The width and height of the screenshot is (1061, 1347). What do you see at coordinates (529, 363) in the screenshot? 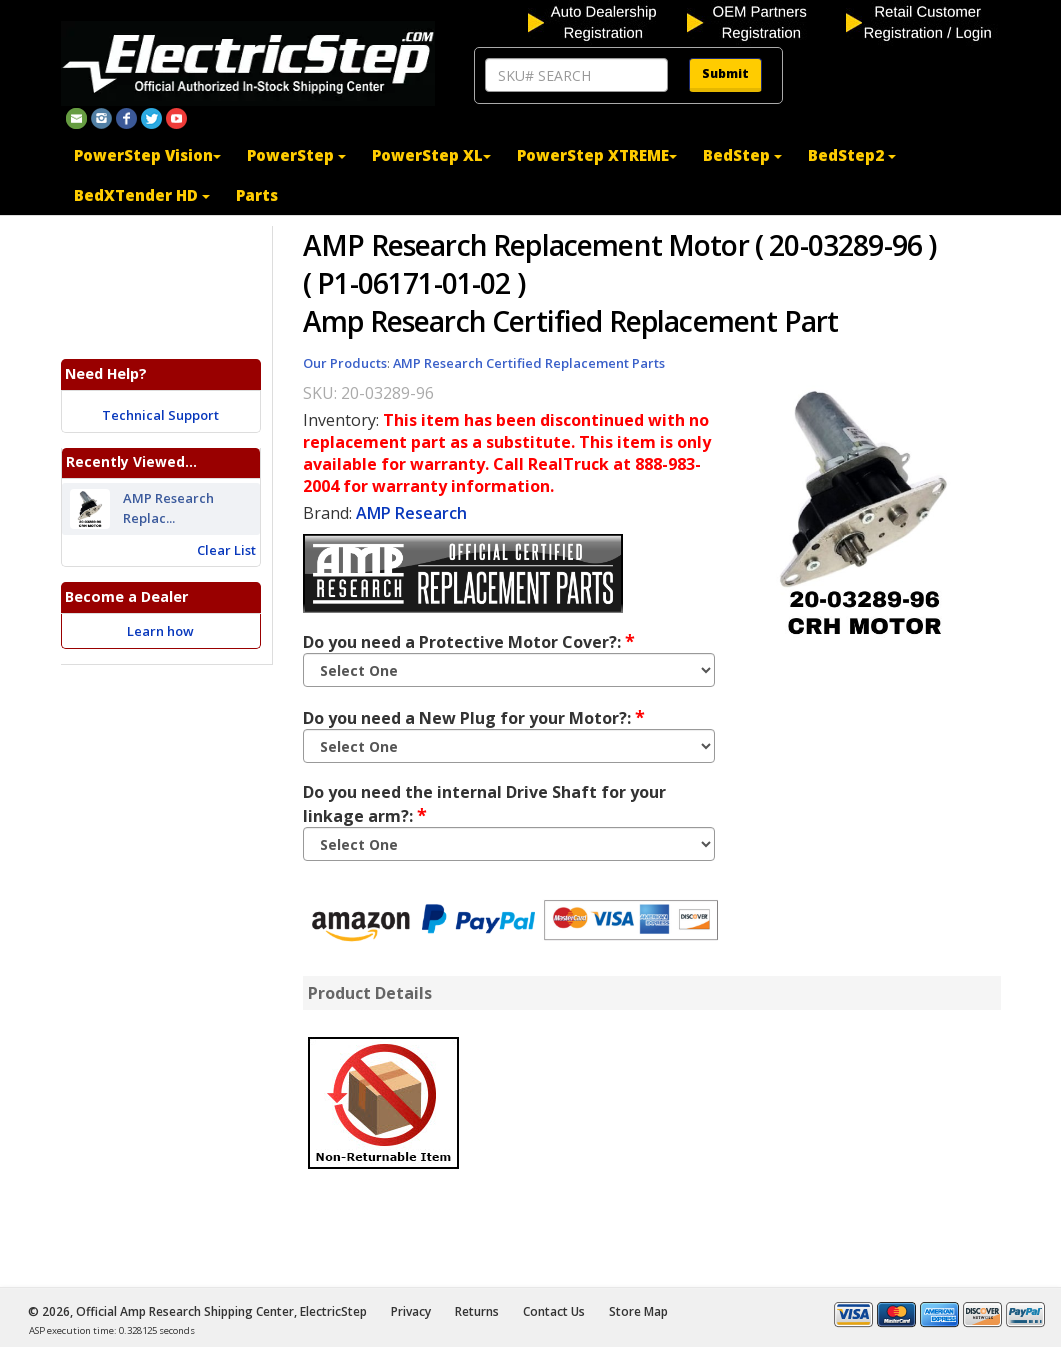
I see `AMP Research Certified Replacement Parts` at bounding box center [529, 363].